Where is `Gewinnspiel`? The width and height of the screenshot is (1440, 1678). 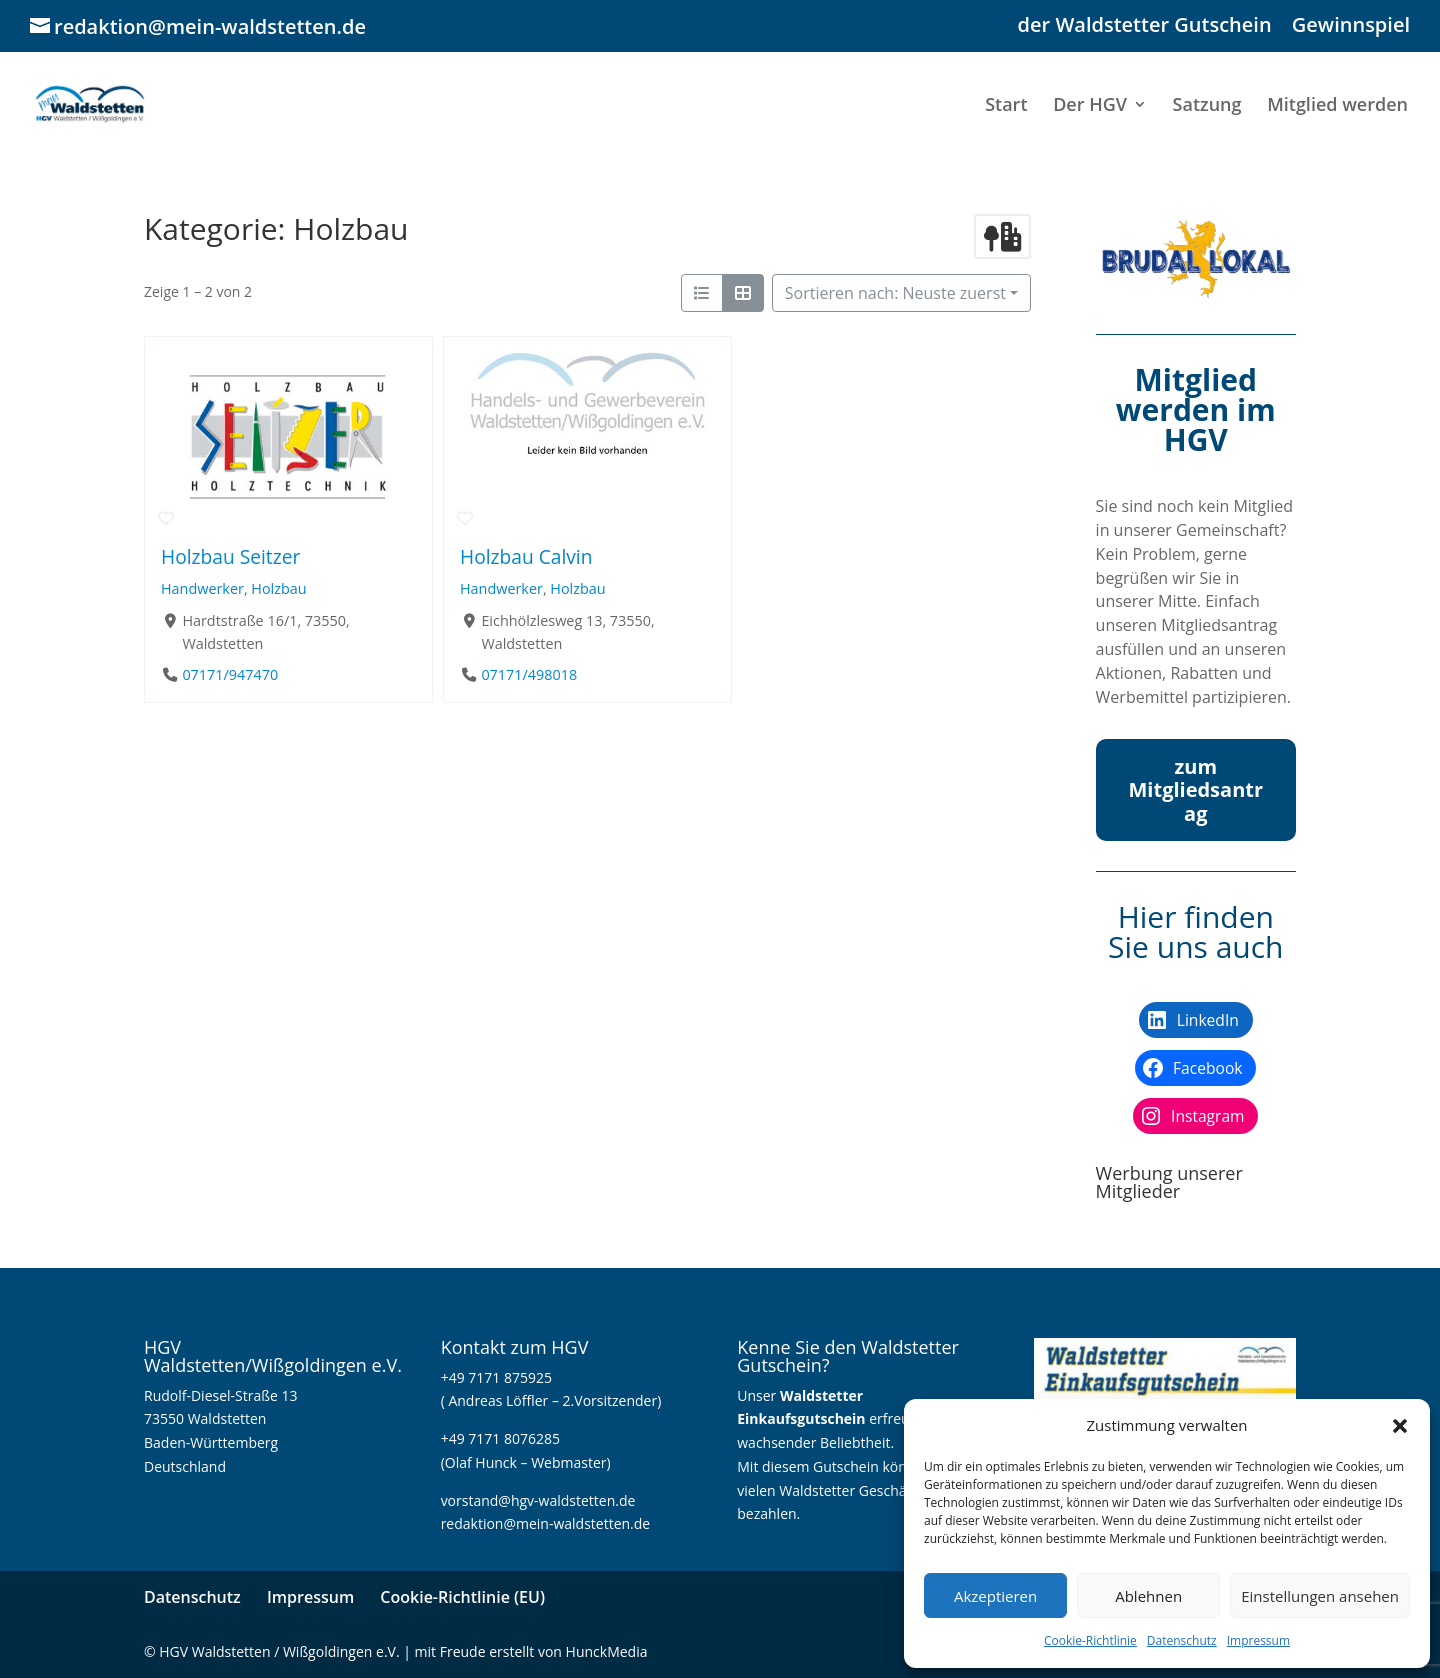 Gewinnspiel is located at coordinates (1351, 26).